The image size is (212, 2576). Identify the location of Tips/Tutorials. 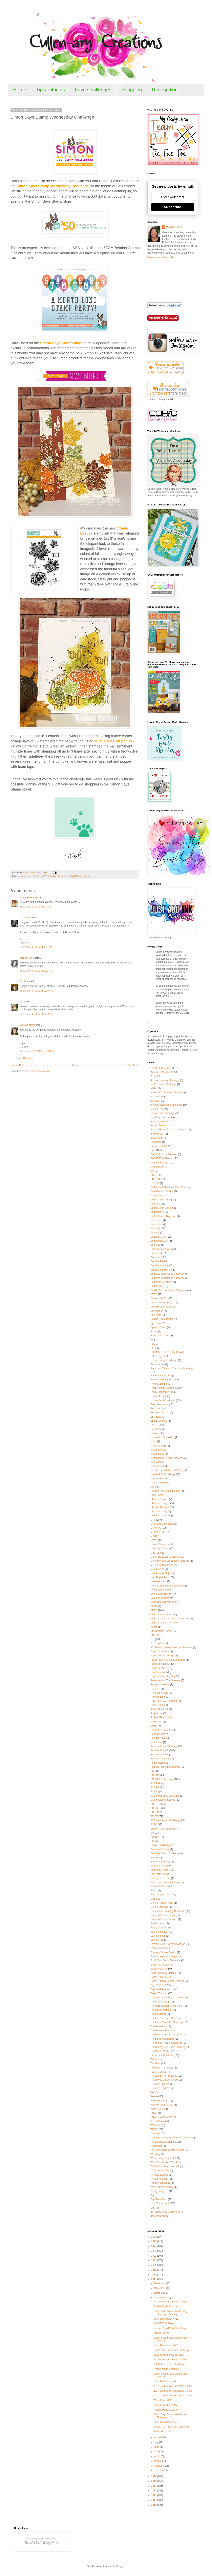
(50, 89).